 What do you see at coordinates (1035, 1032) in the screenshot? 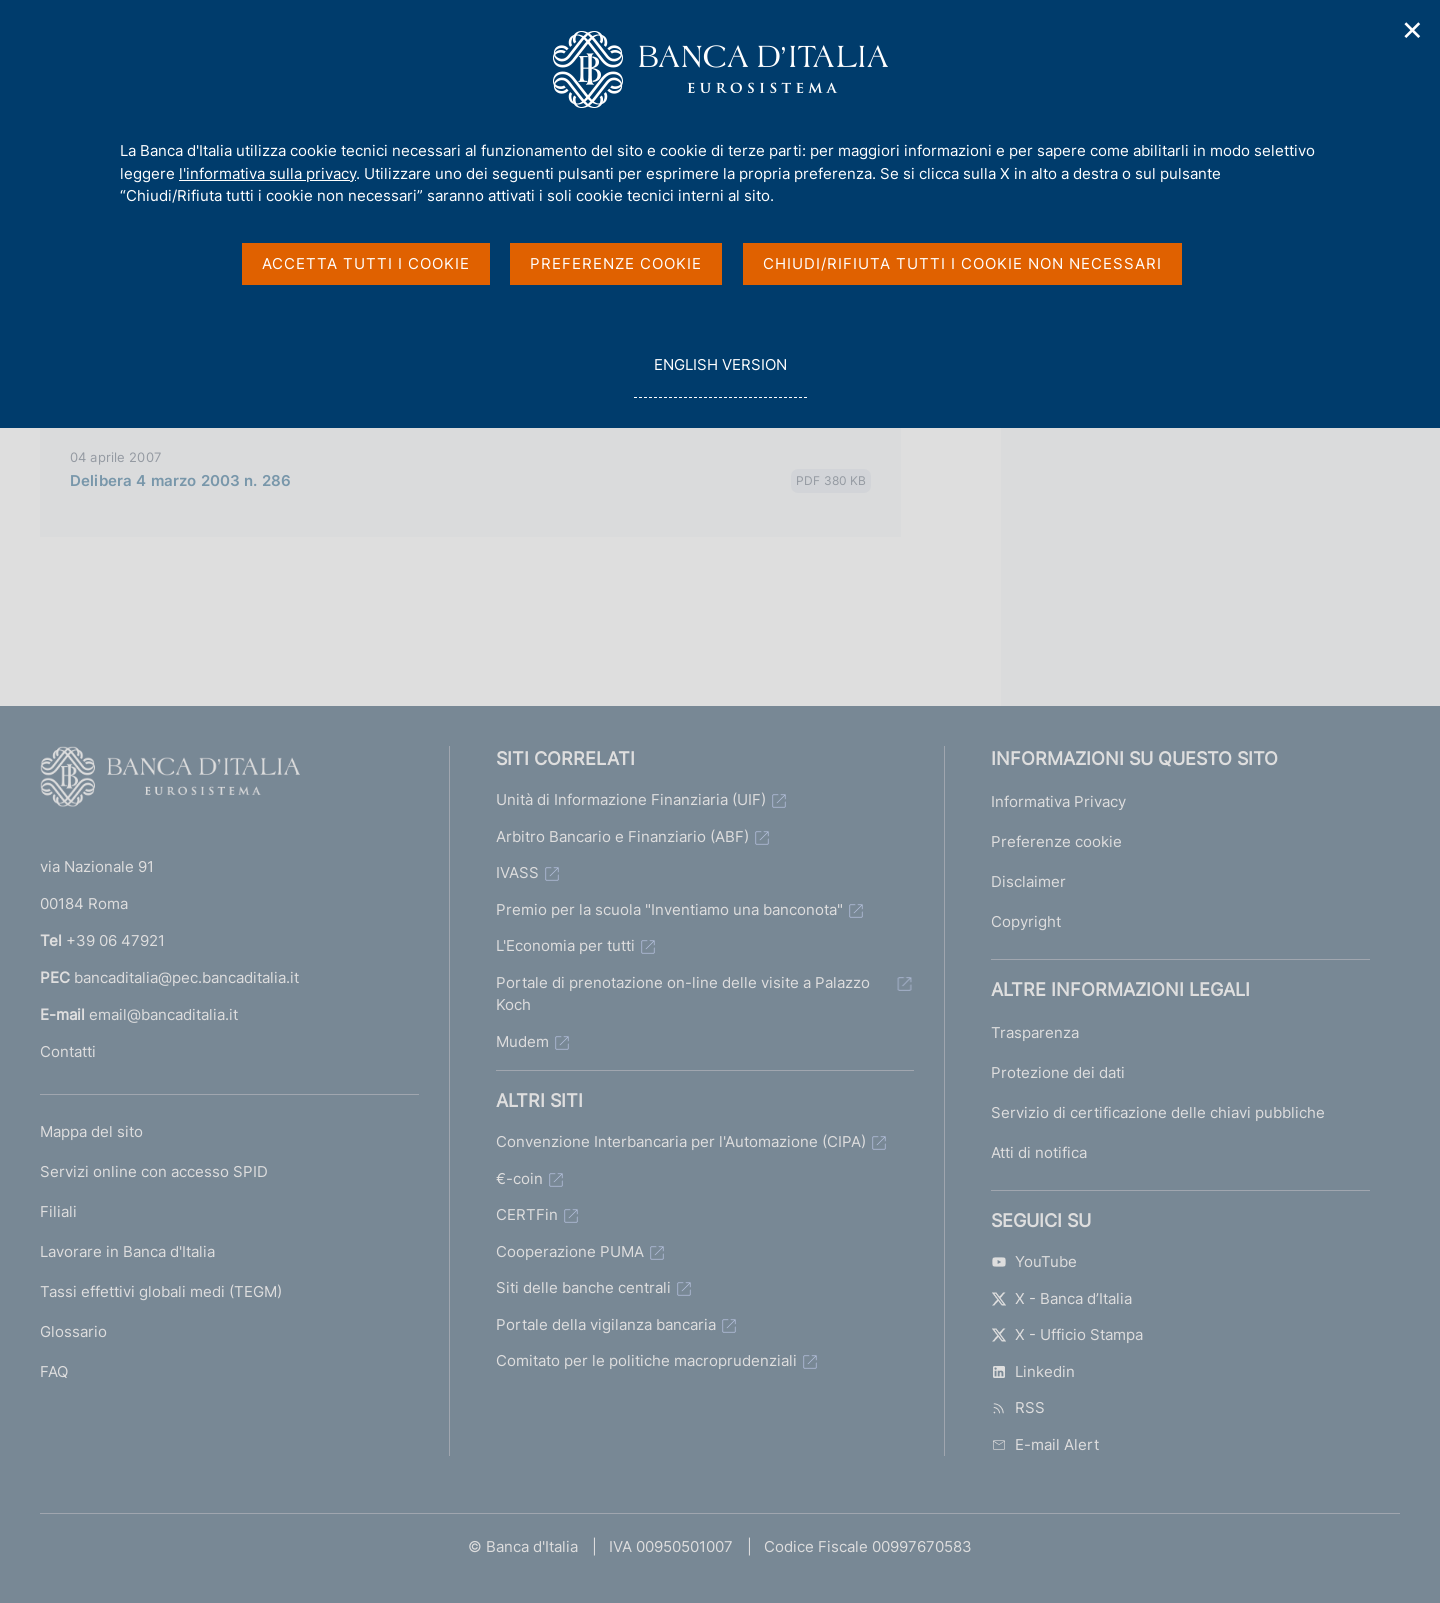
I see `Trasparenza` at bounding box center [1035, 1032].